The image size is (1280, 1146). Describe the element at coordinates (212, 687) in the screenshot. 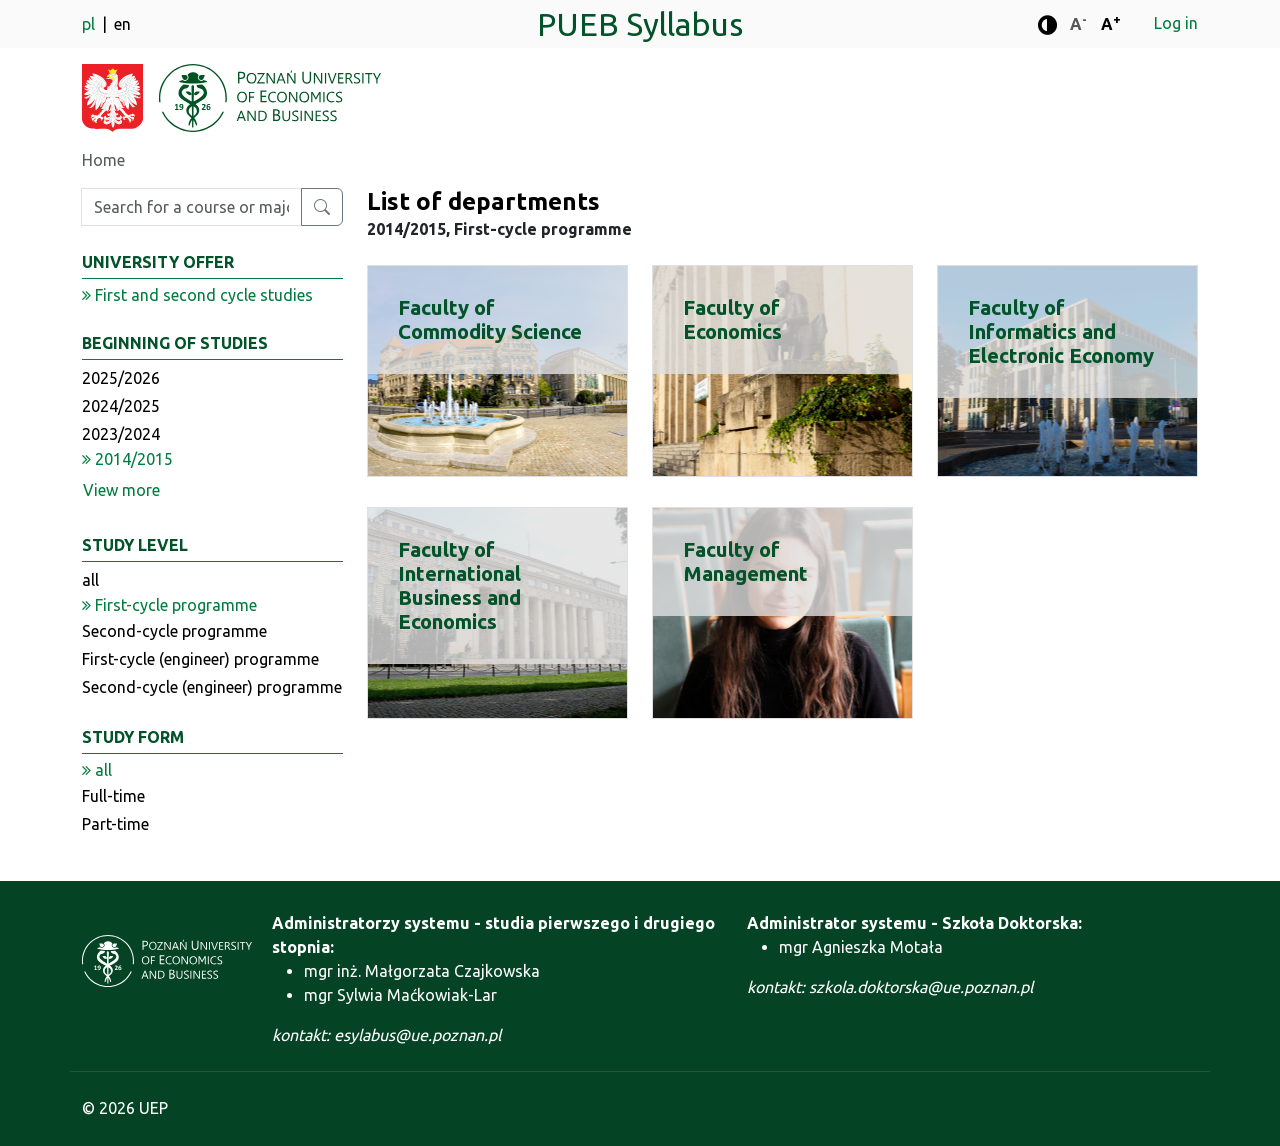

I see `Second-cycle (engineer) programme` at that location.